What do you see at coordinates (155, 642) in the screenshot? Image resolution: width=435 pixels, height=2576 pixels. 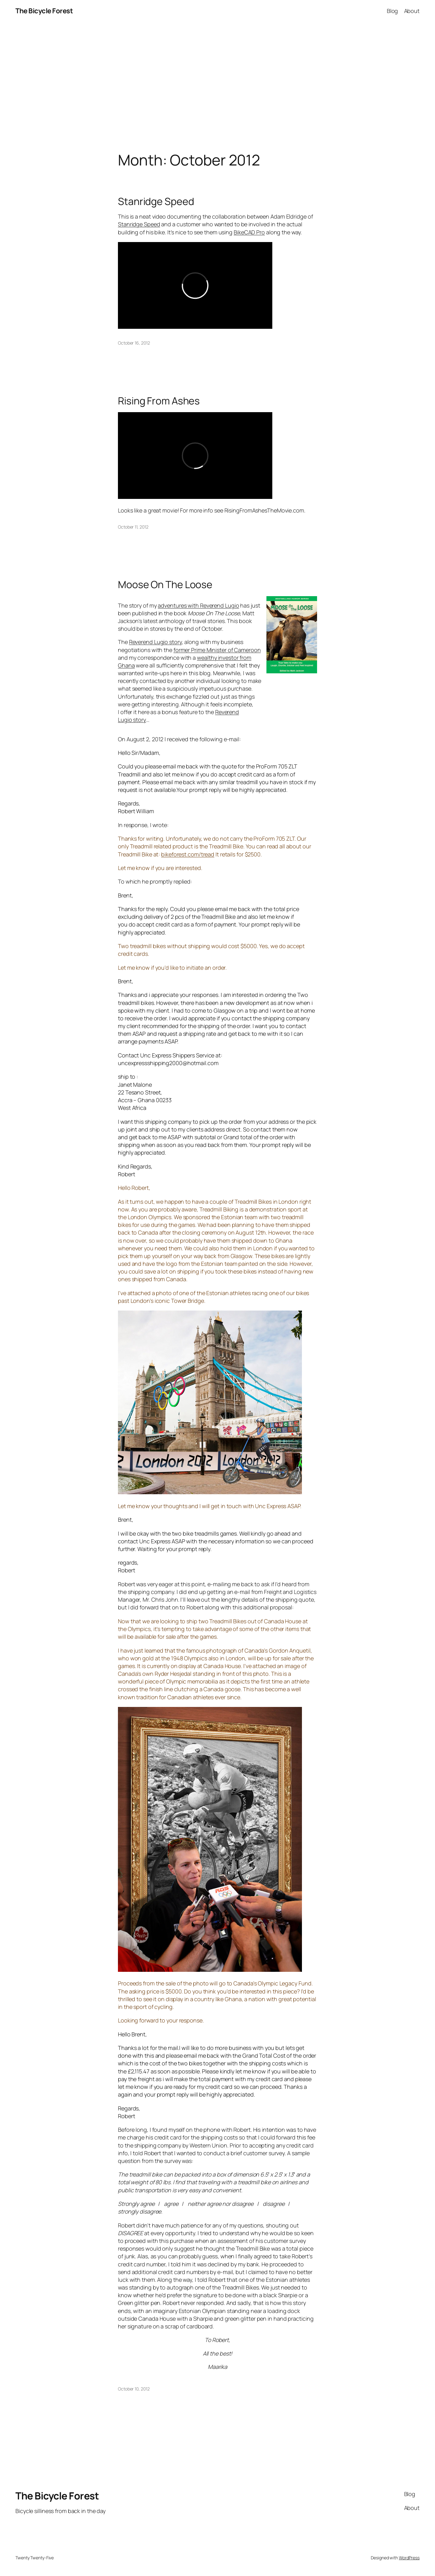 I see `Reverend Lugio story` at bounding box center [155, 642].